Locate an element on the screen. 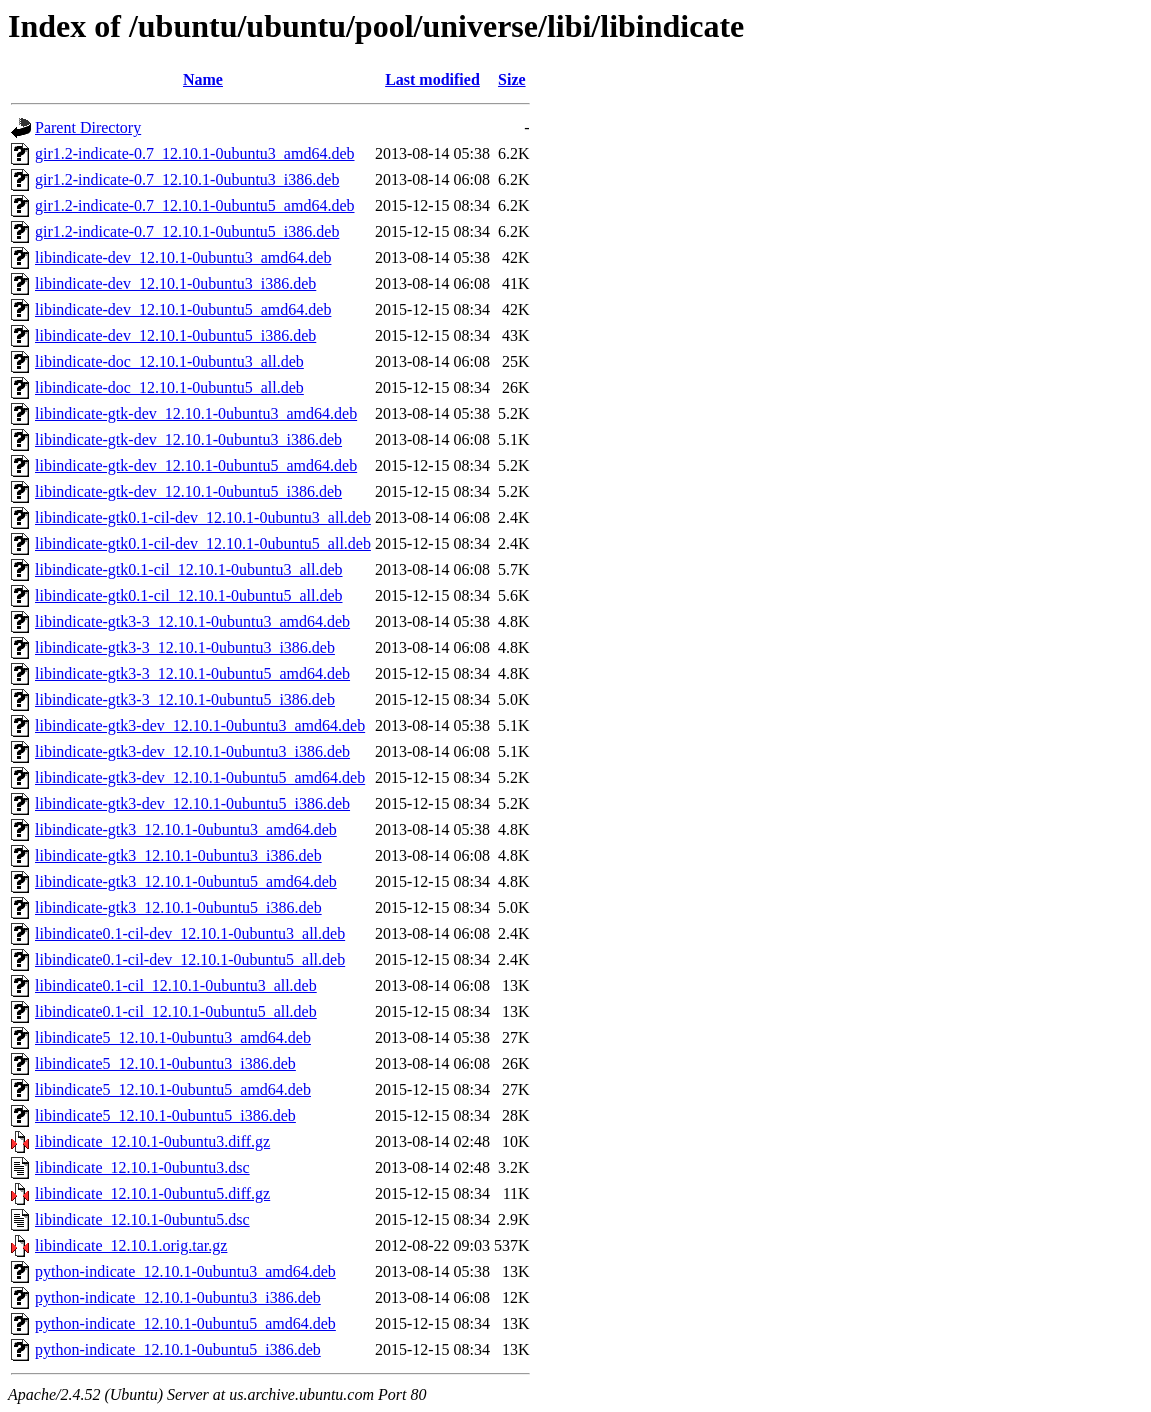 This screenshot has width=1151, height=1412. libindicate_12.10.1.orig.tar.gz is located at coordinates (131, 1245).